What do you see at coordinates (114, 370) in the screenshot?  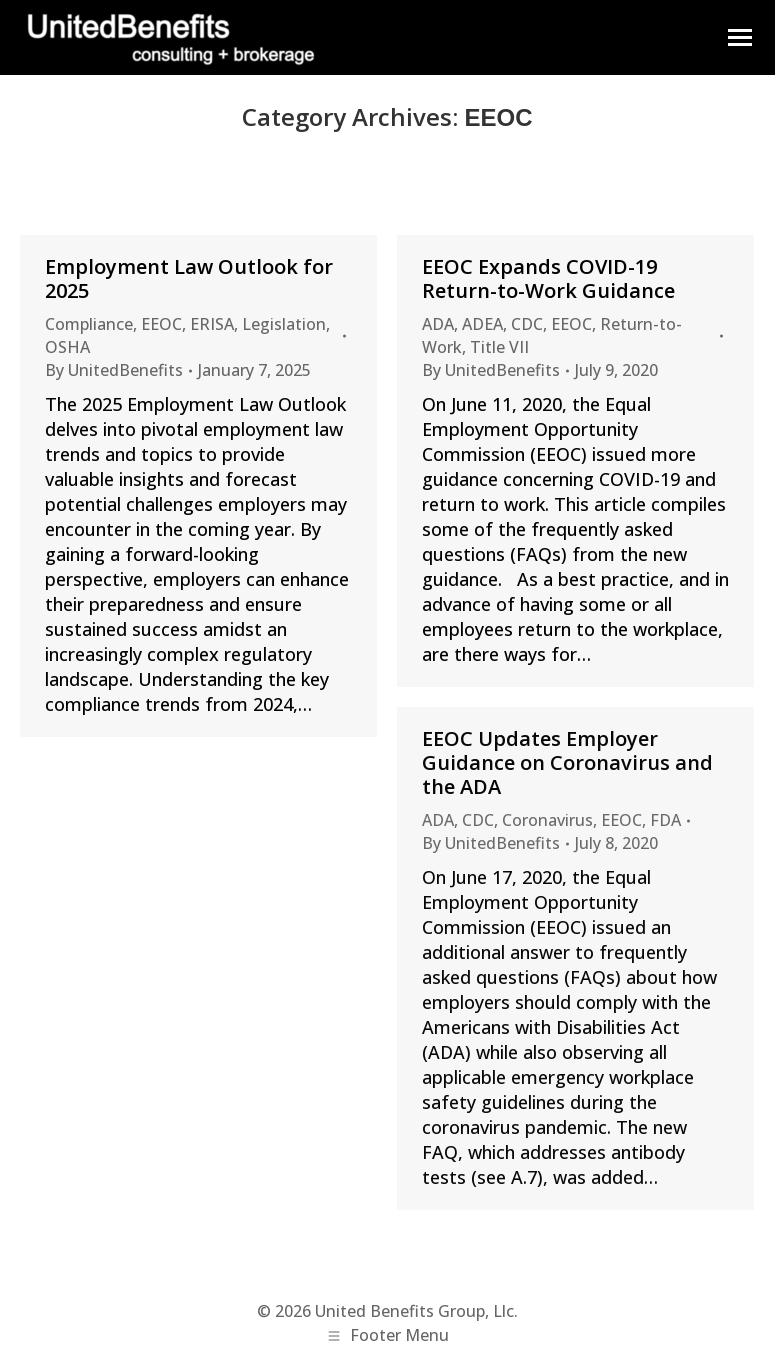 I see `By` at bounding box center [114, 370].